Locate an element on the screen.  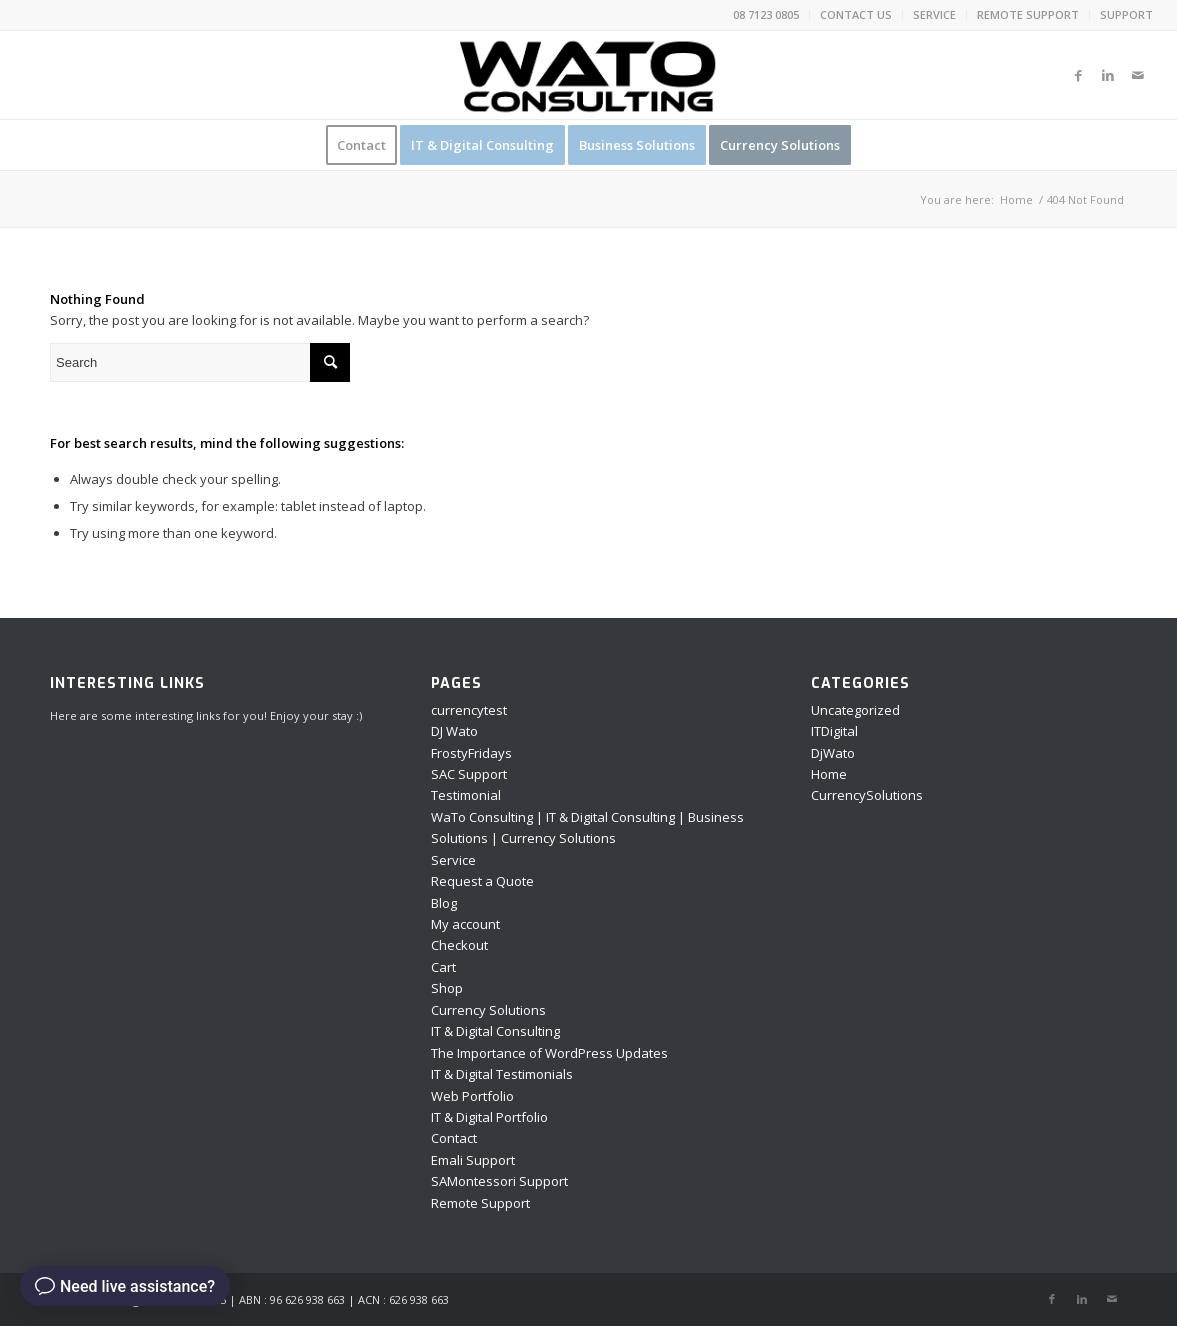
Contact is located at coordinates (454, 1138).